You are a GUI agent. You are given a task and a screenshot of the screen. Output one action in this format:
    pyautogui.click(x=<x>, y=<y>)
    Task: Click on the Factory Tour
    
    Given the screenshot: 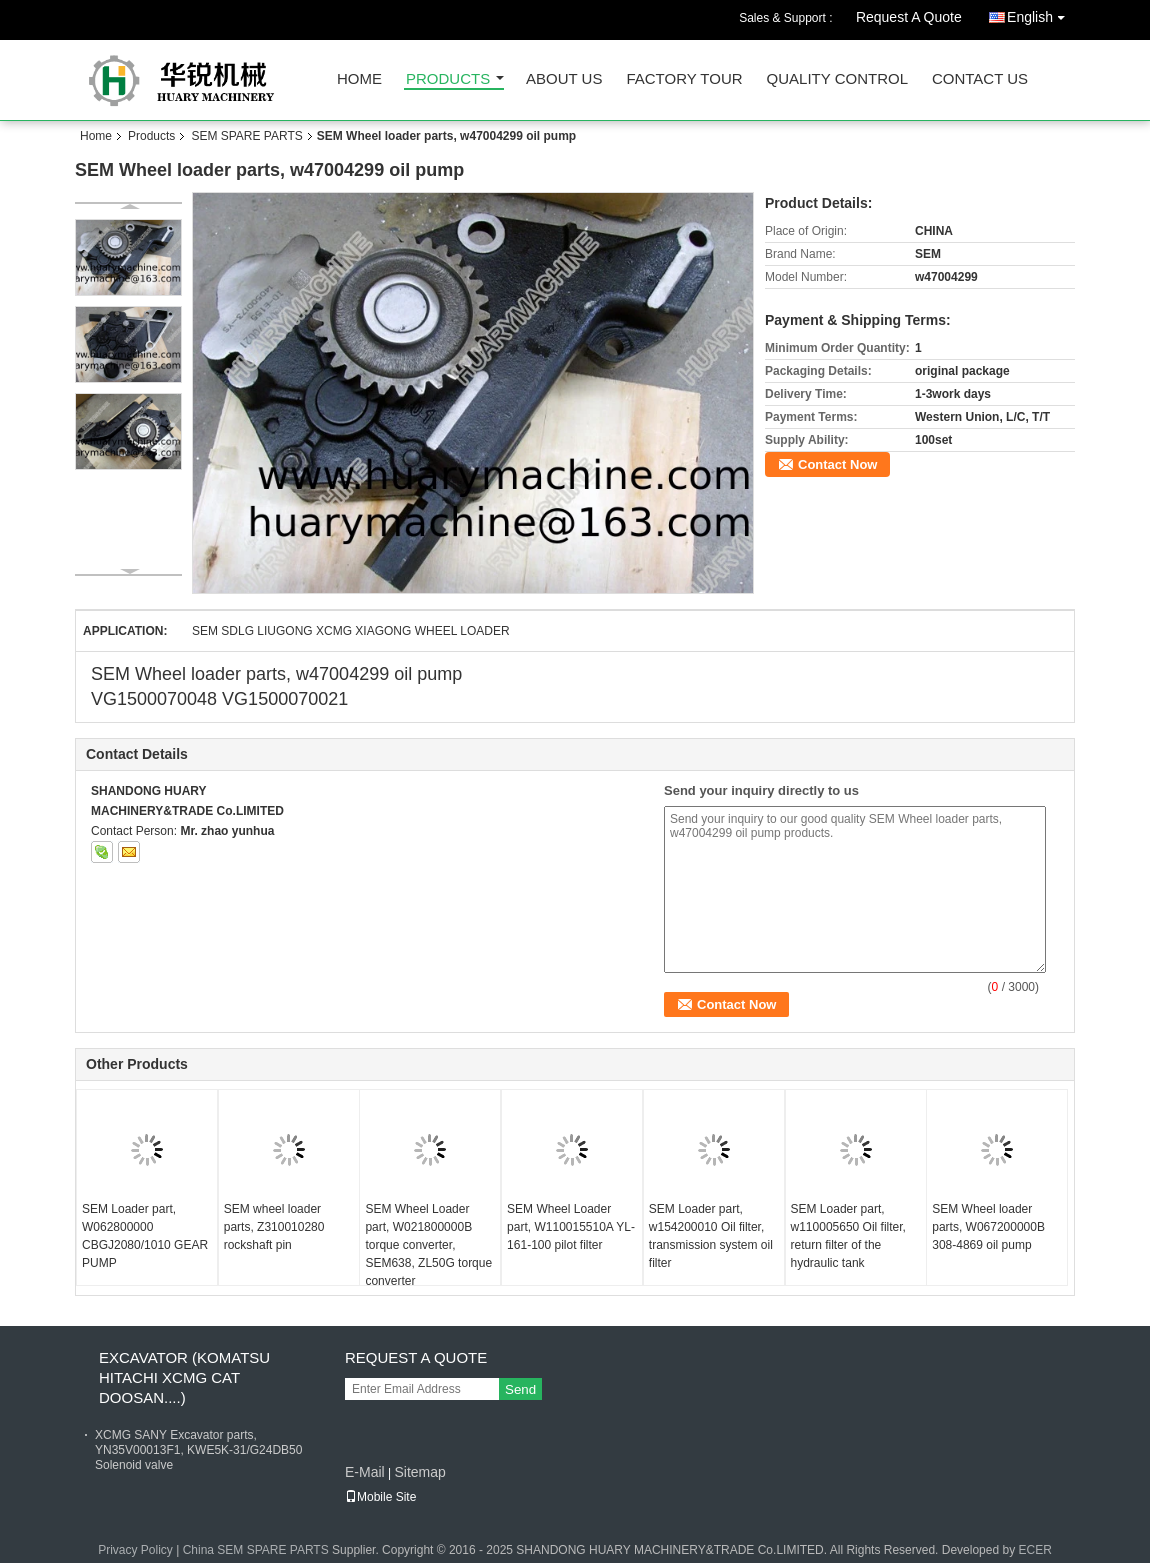 What is the action you would take?
    pyautogui.click(x=684, y=79)
    